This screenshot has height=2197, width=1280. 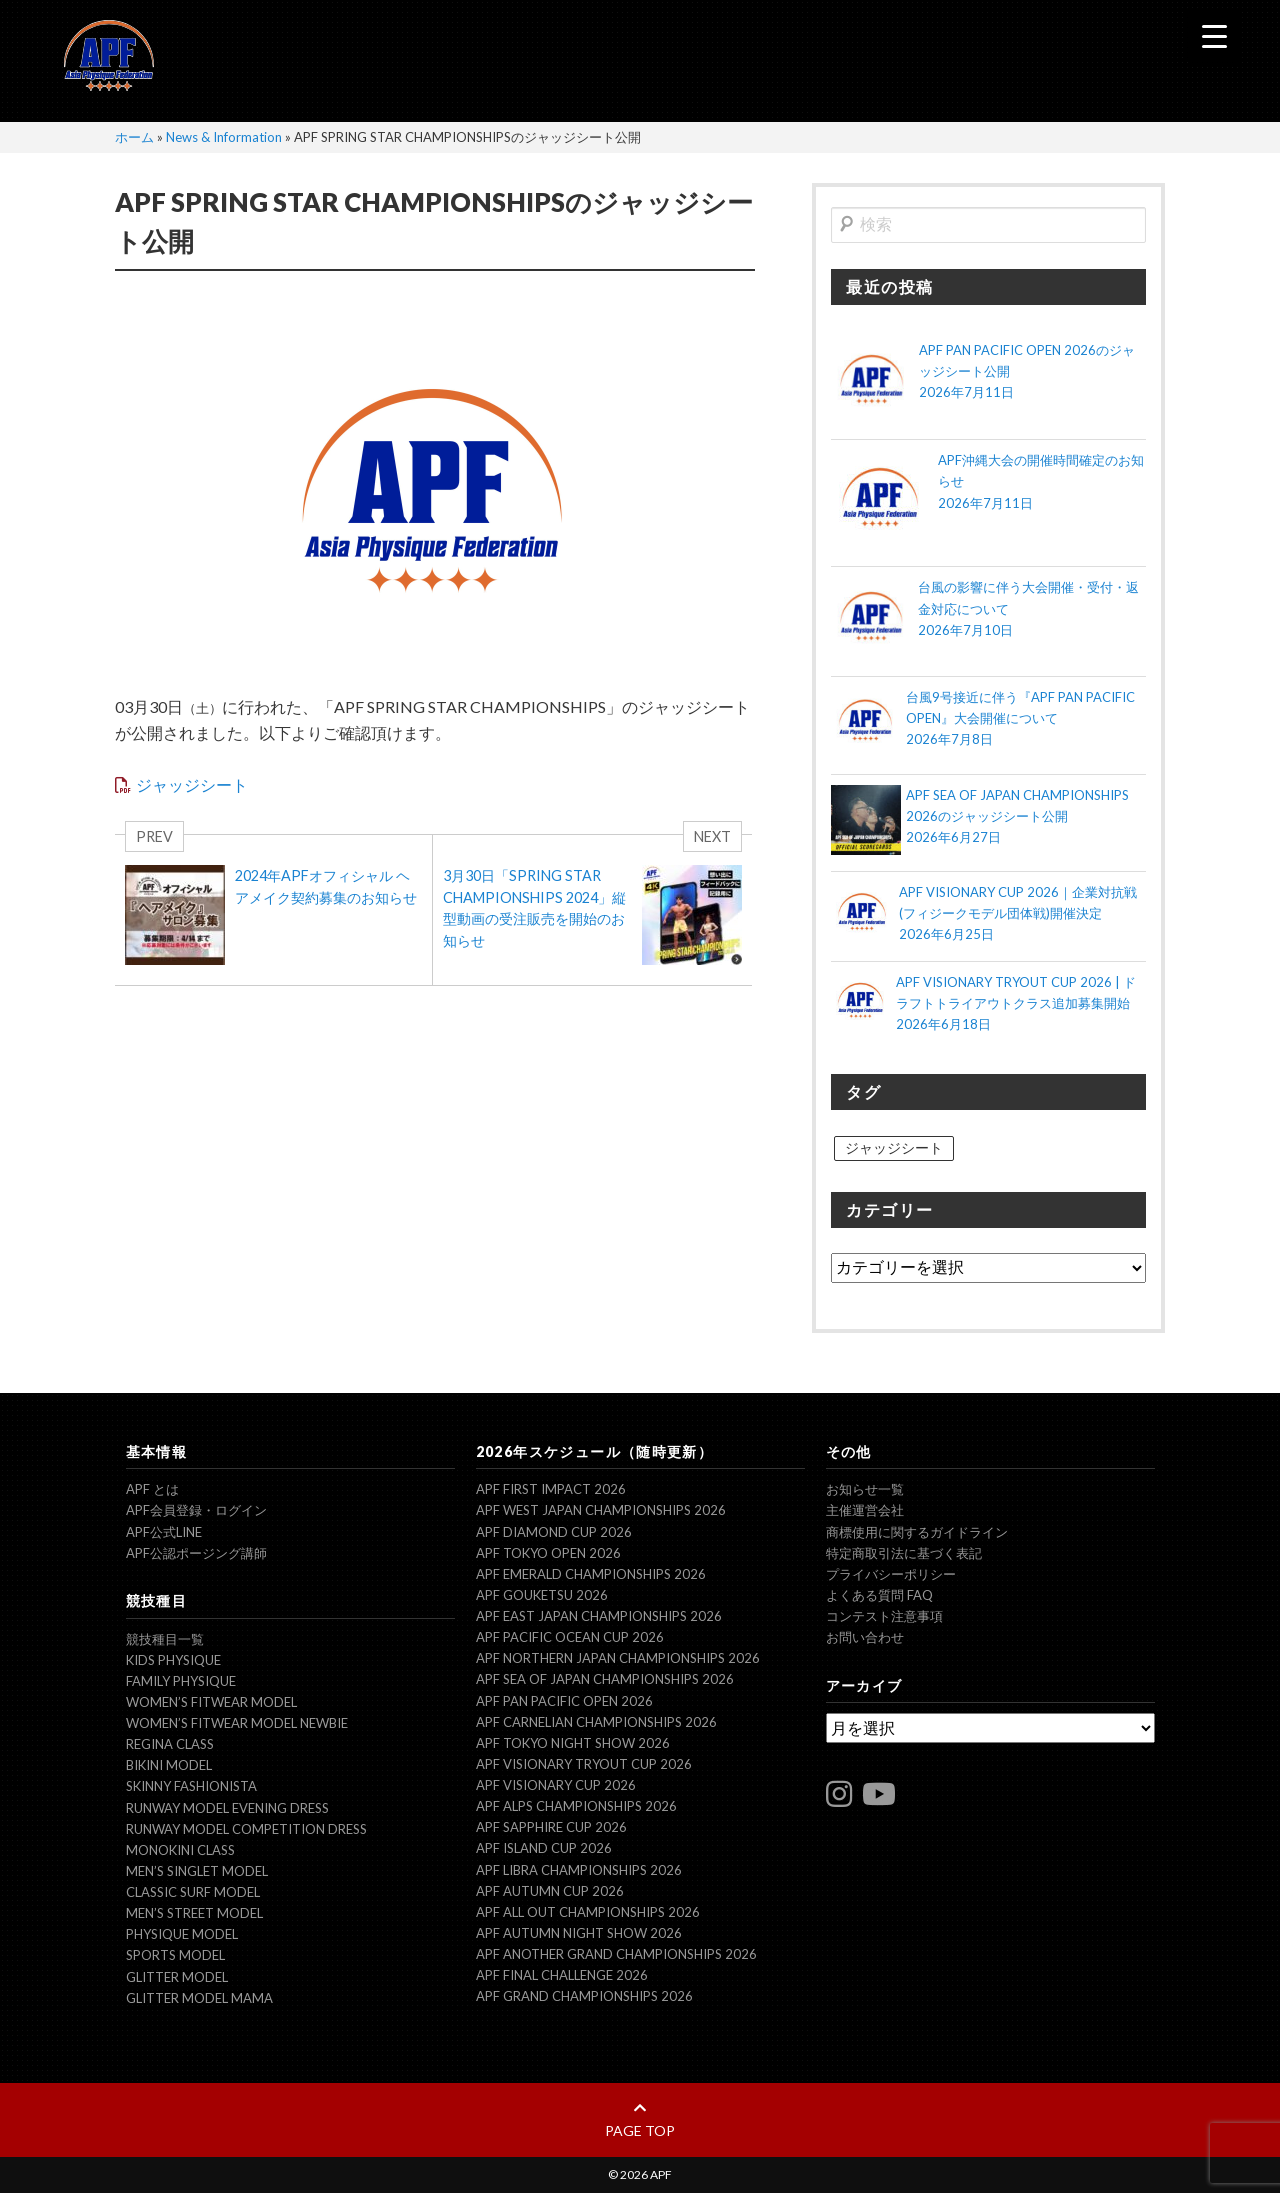 I want to click on APF とは, so click(x=152, y=1491).